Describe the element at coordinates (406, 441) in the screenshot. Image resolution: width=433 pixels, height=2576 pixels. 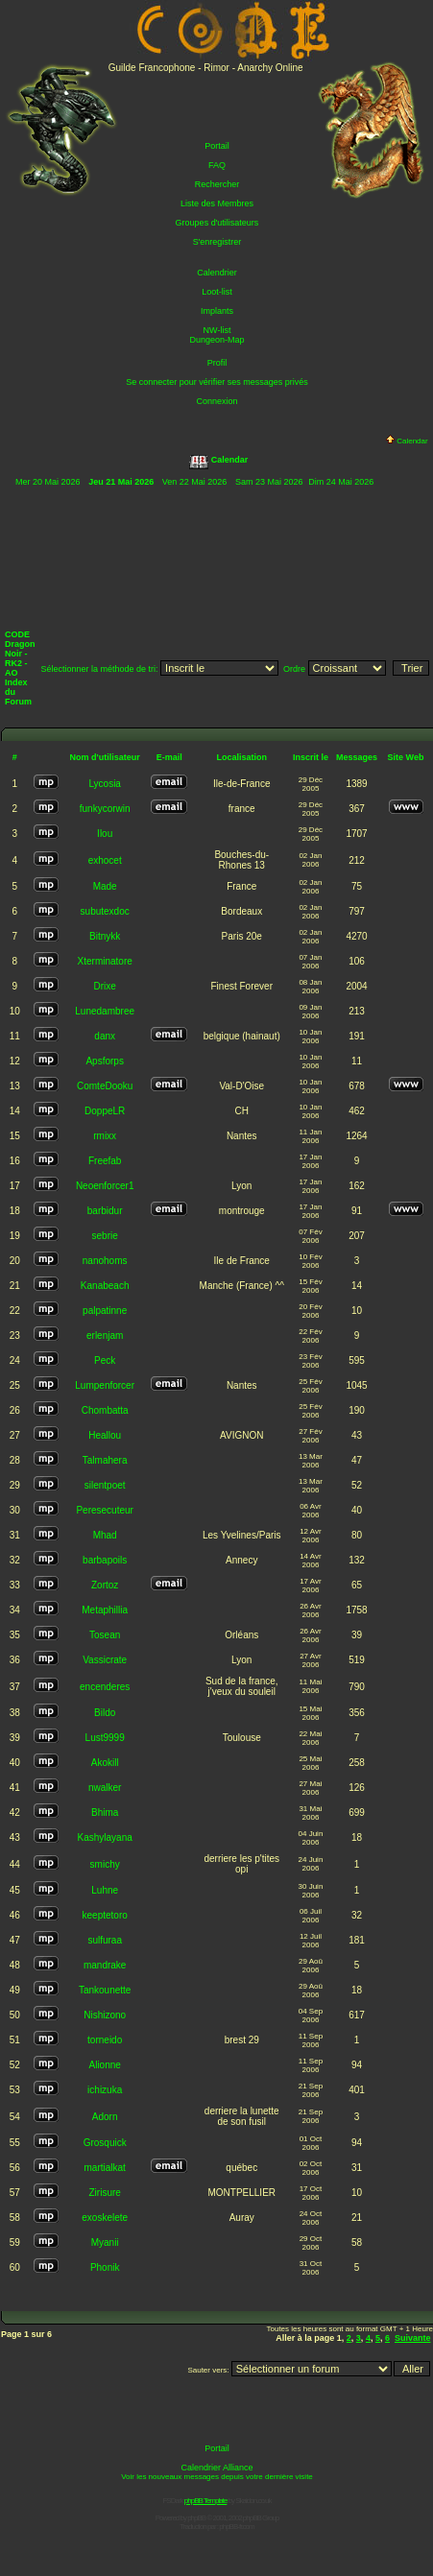
I see `Calendar` at that location.